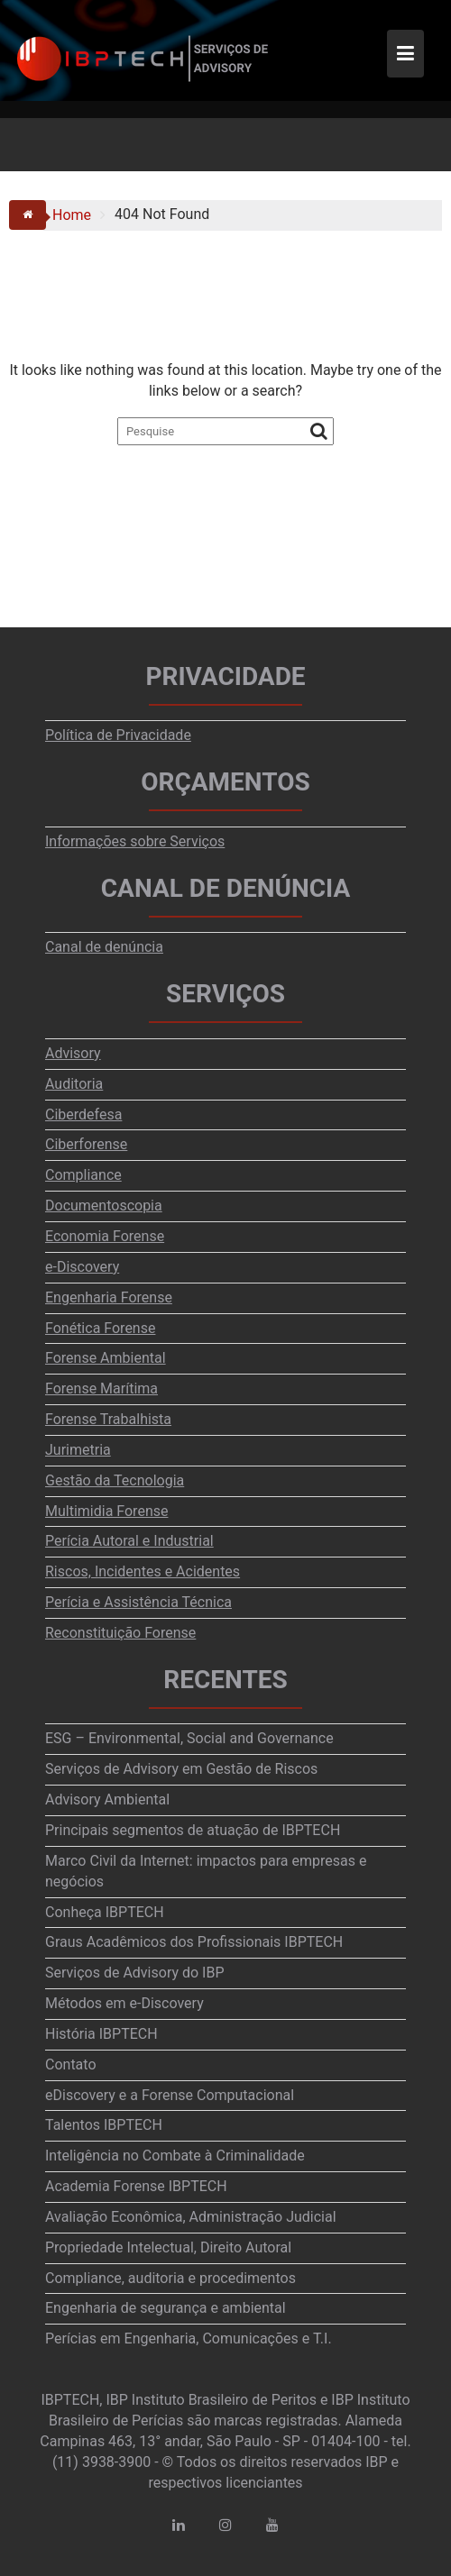 The image size is (451, 2576). I want to click on Gestão da Tecnologia, so click(114, 1480).